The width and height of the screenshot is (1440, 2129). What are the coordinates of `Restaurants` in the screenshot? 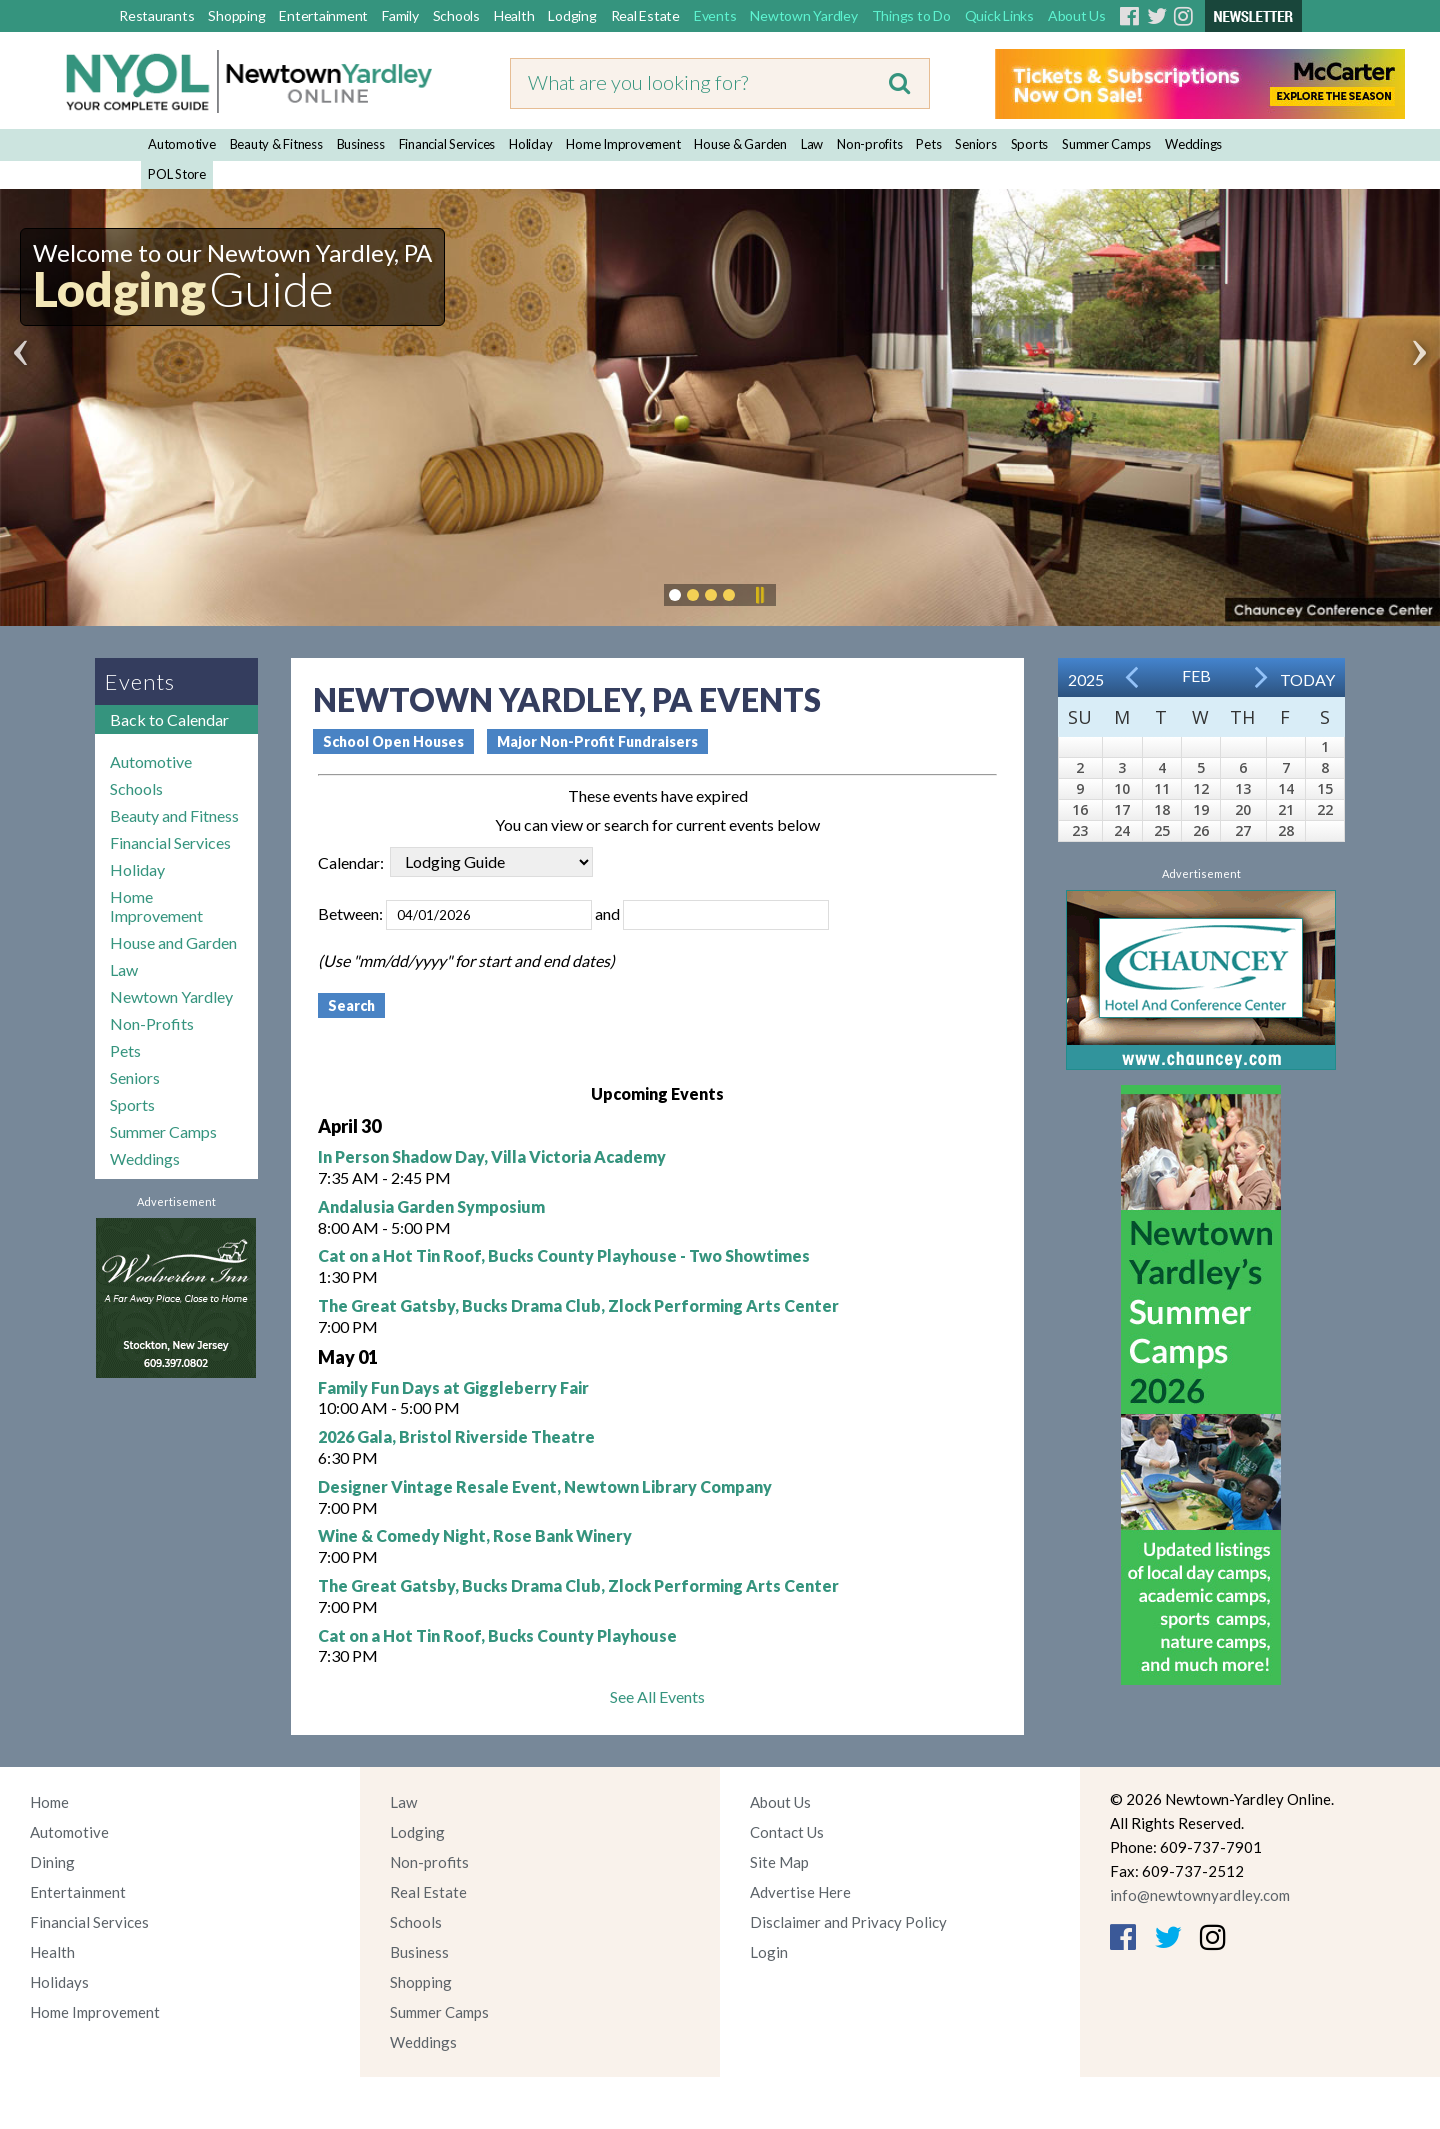 It's located at (156, 15).